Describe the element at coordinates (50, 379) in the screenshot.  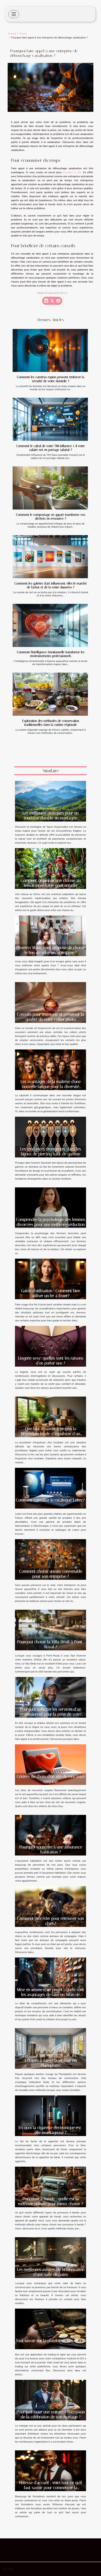
I see `Comment les caméras espion peuvent renforcer la sécurité de votre domicile ?` at that location.